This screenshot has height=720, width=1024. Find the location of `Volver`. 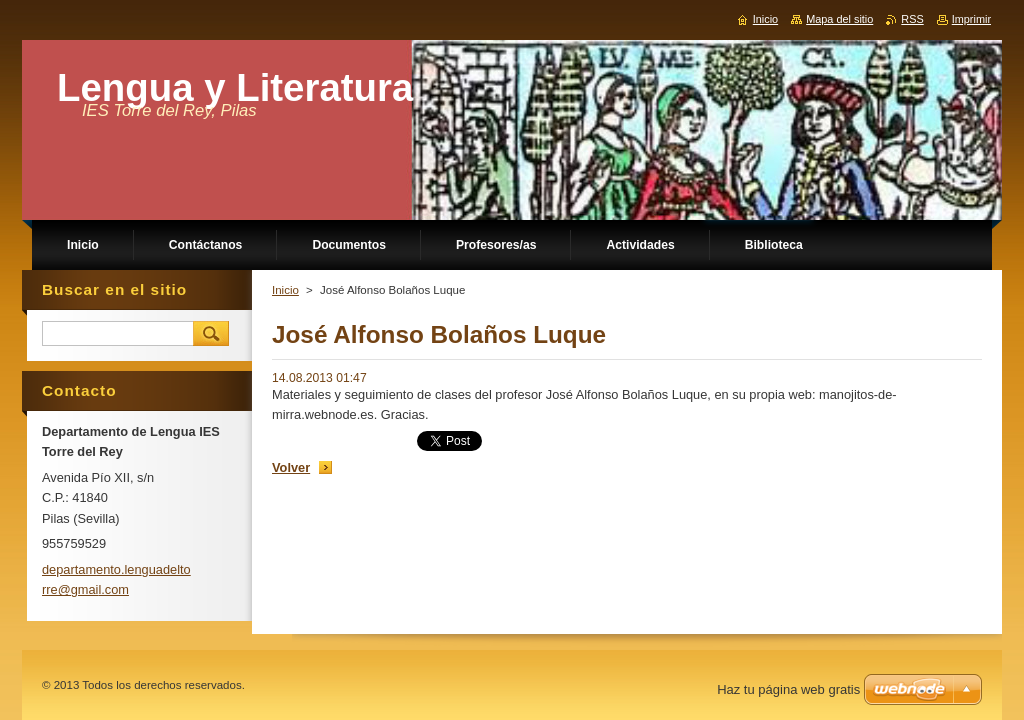

Volver is located at coordinates (291, 467).